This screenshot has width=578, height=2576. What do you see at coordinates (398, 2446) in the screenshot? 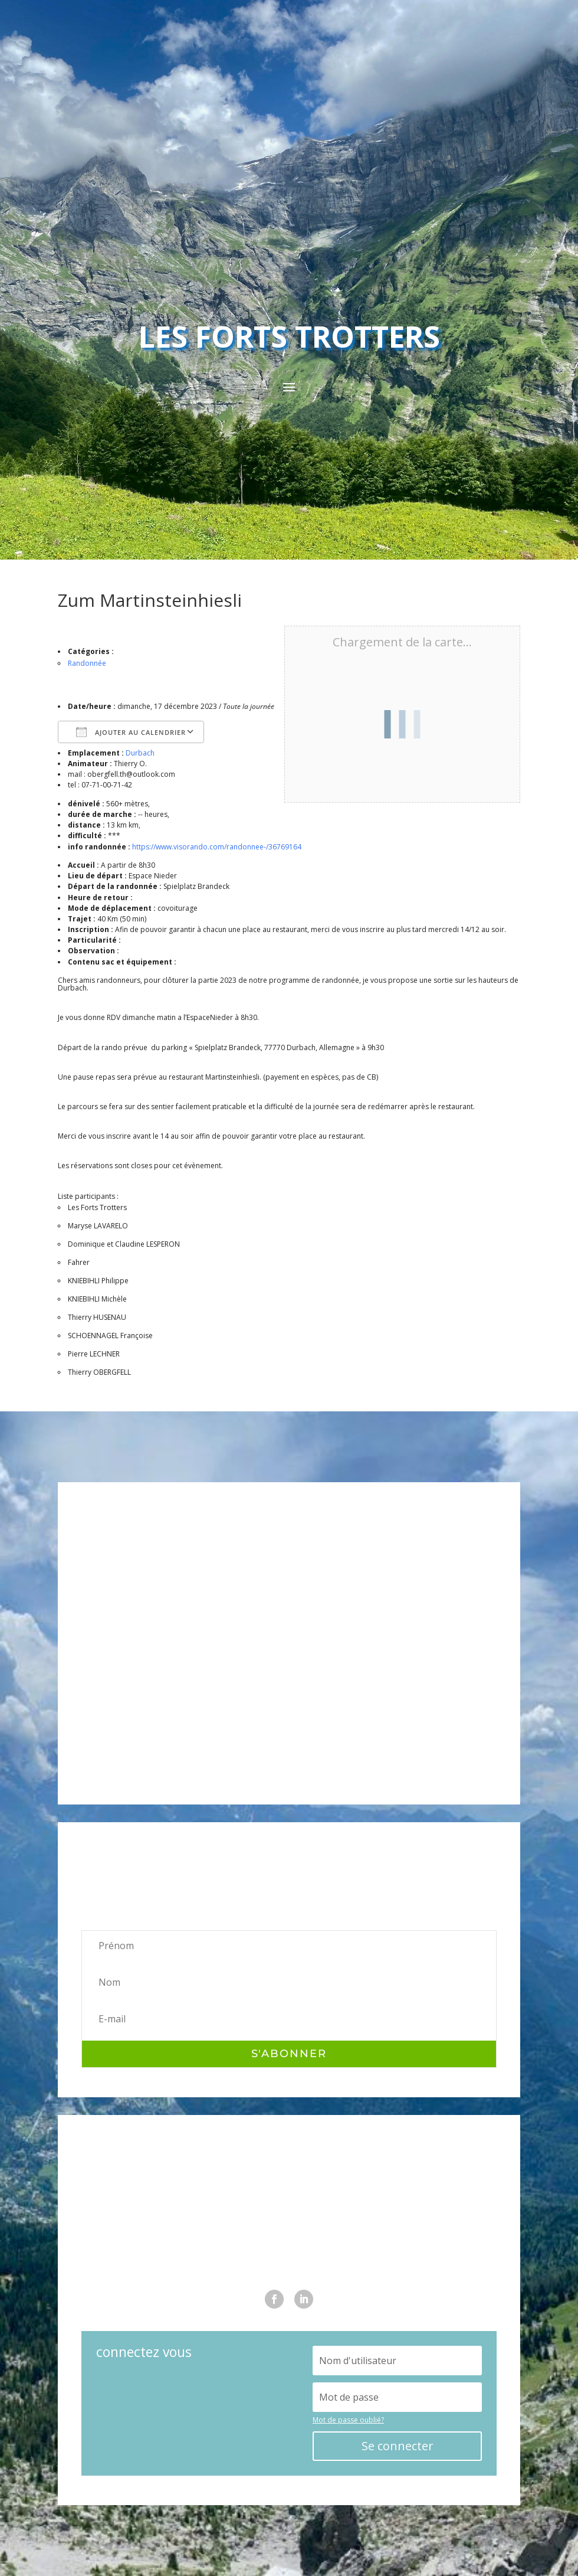
I see `Se connecter` at bounding box center [398, 2446].